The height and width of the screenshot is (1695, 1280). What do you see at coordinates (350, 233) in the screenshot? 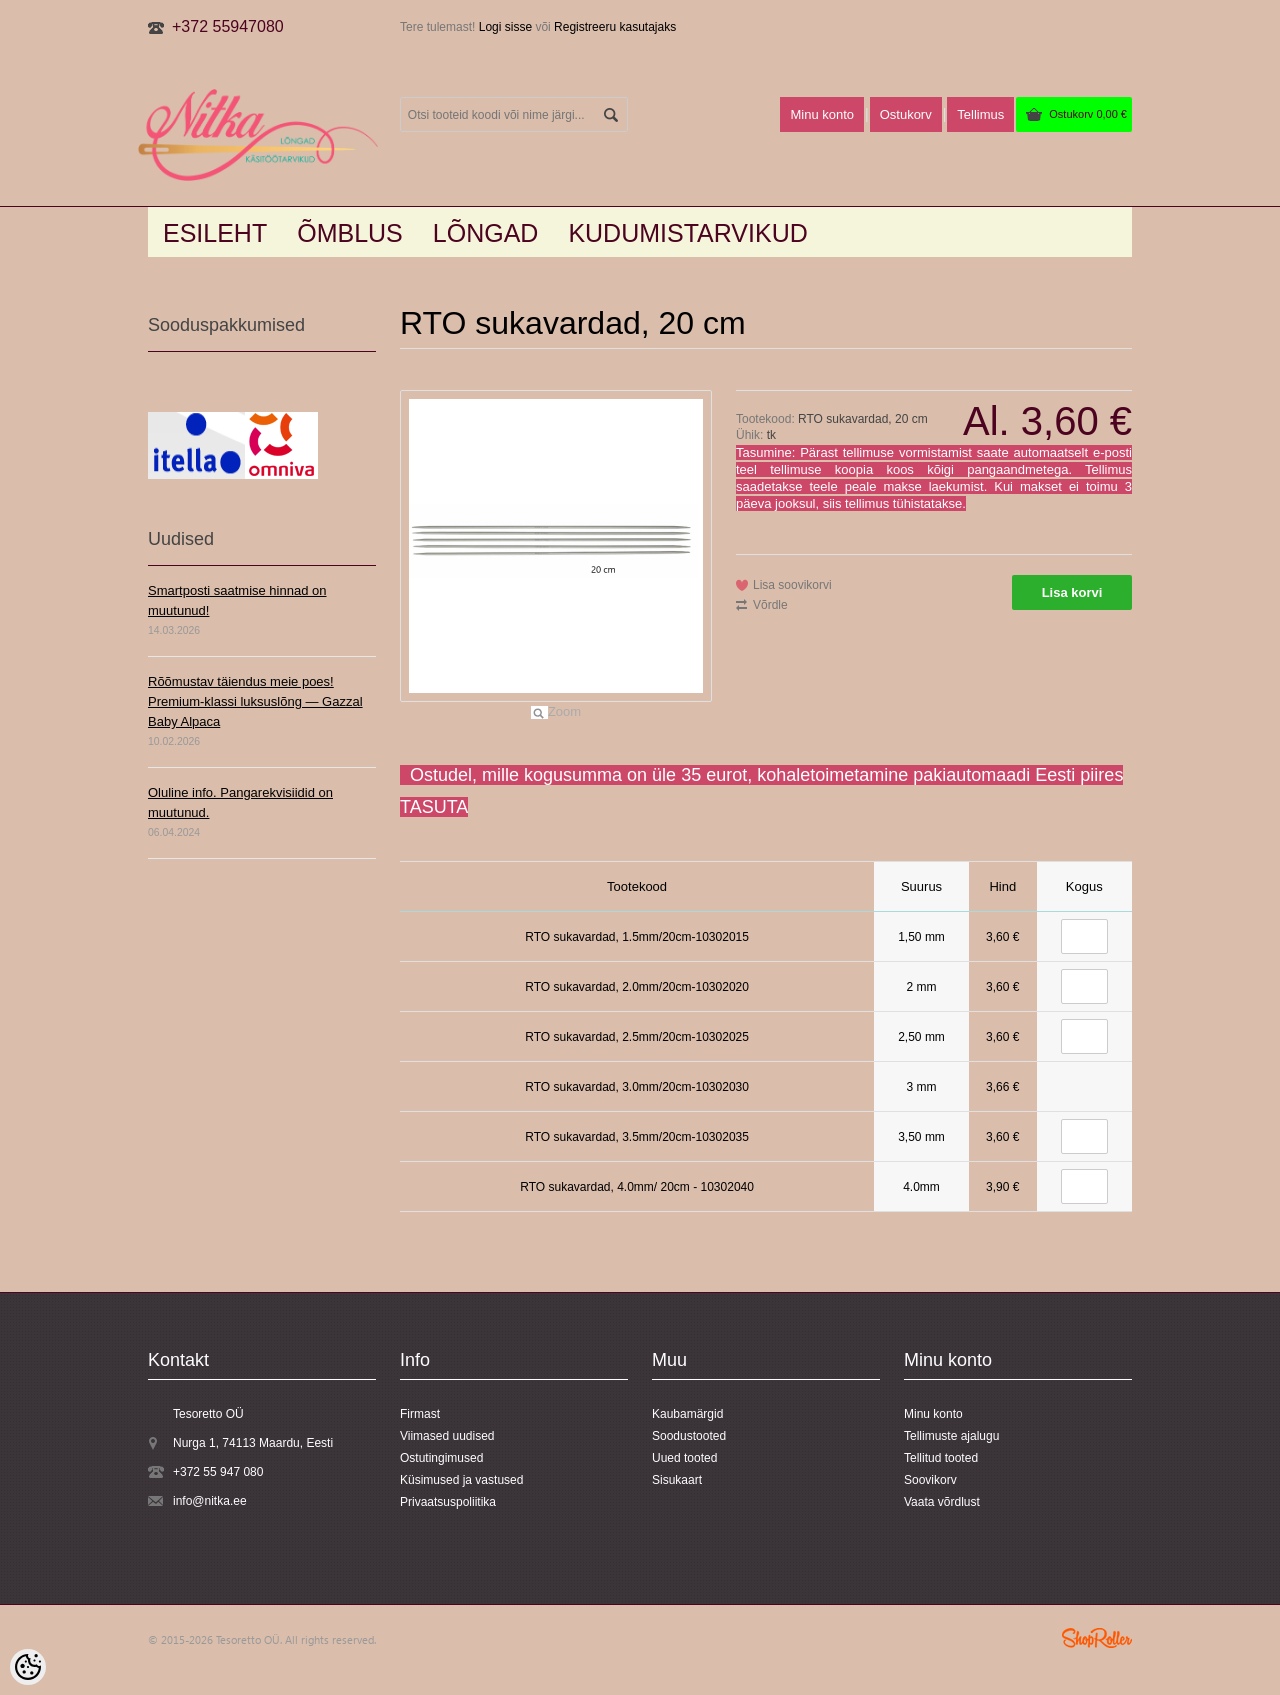
I see `Õmblus` at bounding box center [350, 233].